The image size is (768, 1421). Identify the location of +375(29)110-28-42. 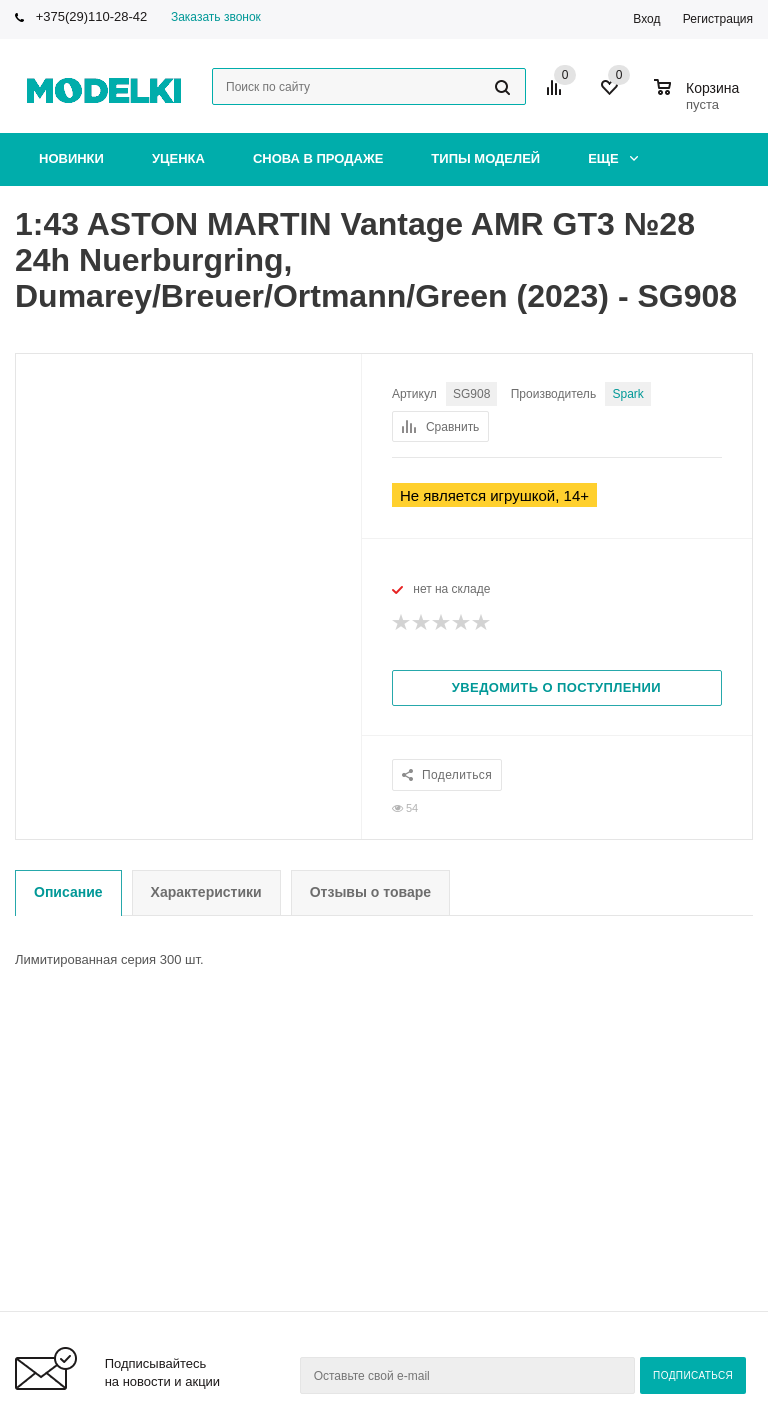
(92, 16).